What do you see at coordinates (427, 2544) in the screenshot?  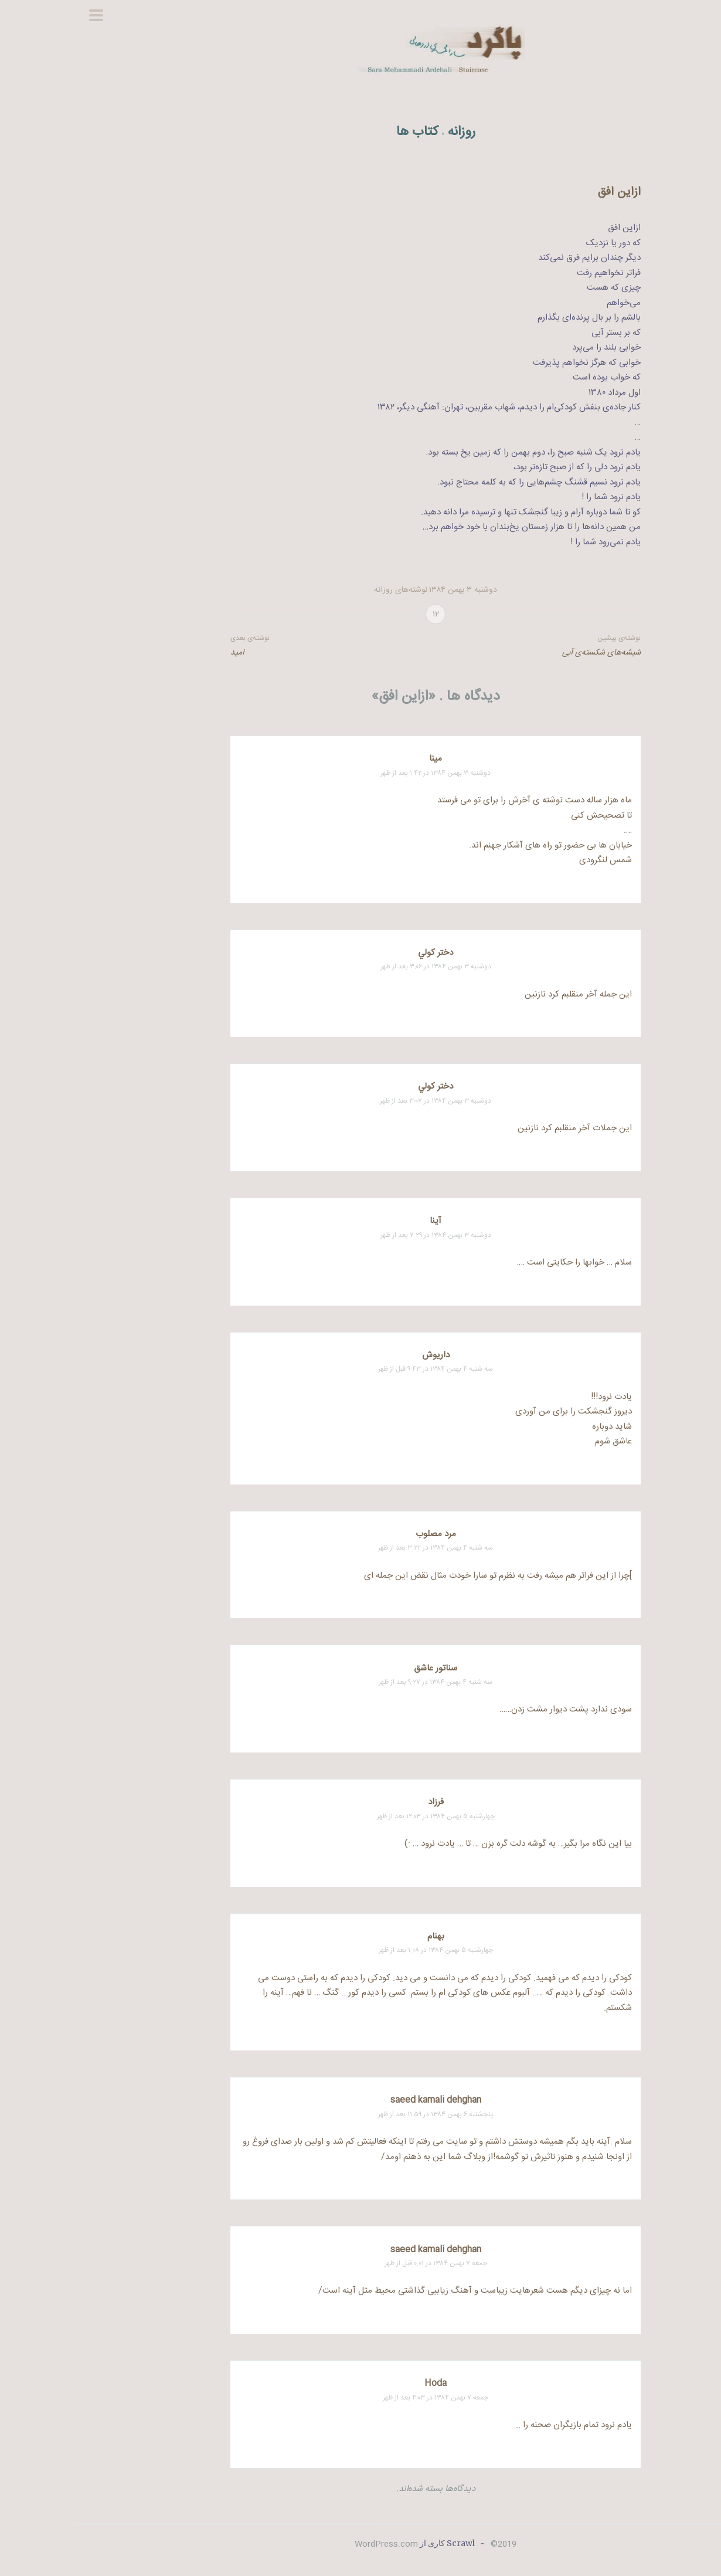 I see `2019©` at bounding box center [427, 2544].